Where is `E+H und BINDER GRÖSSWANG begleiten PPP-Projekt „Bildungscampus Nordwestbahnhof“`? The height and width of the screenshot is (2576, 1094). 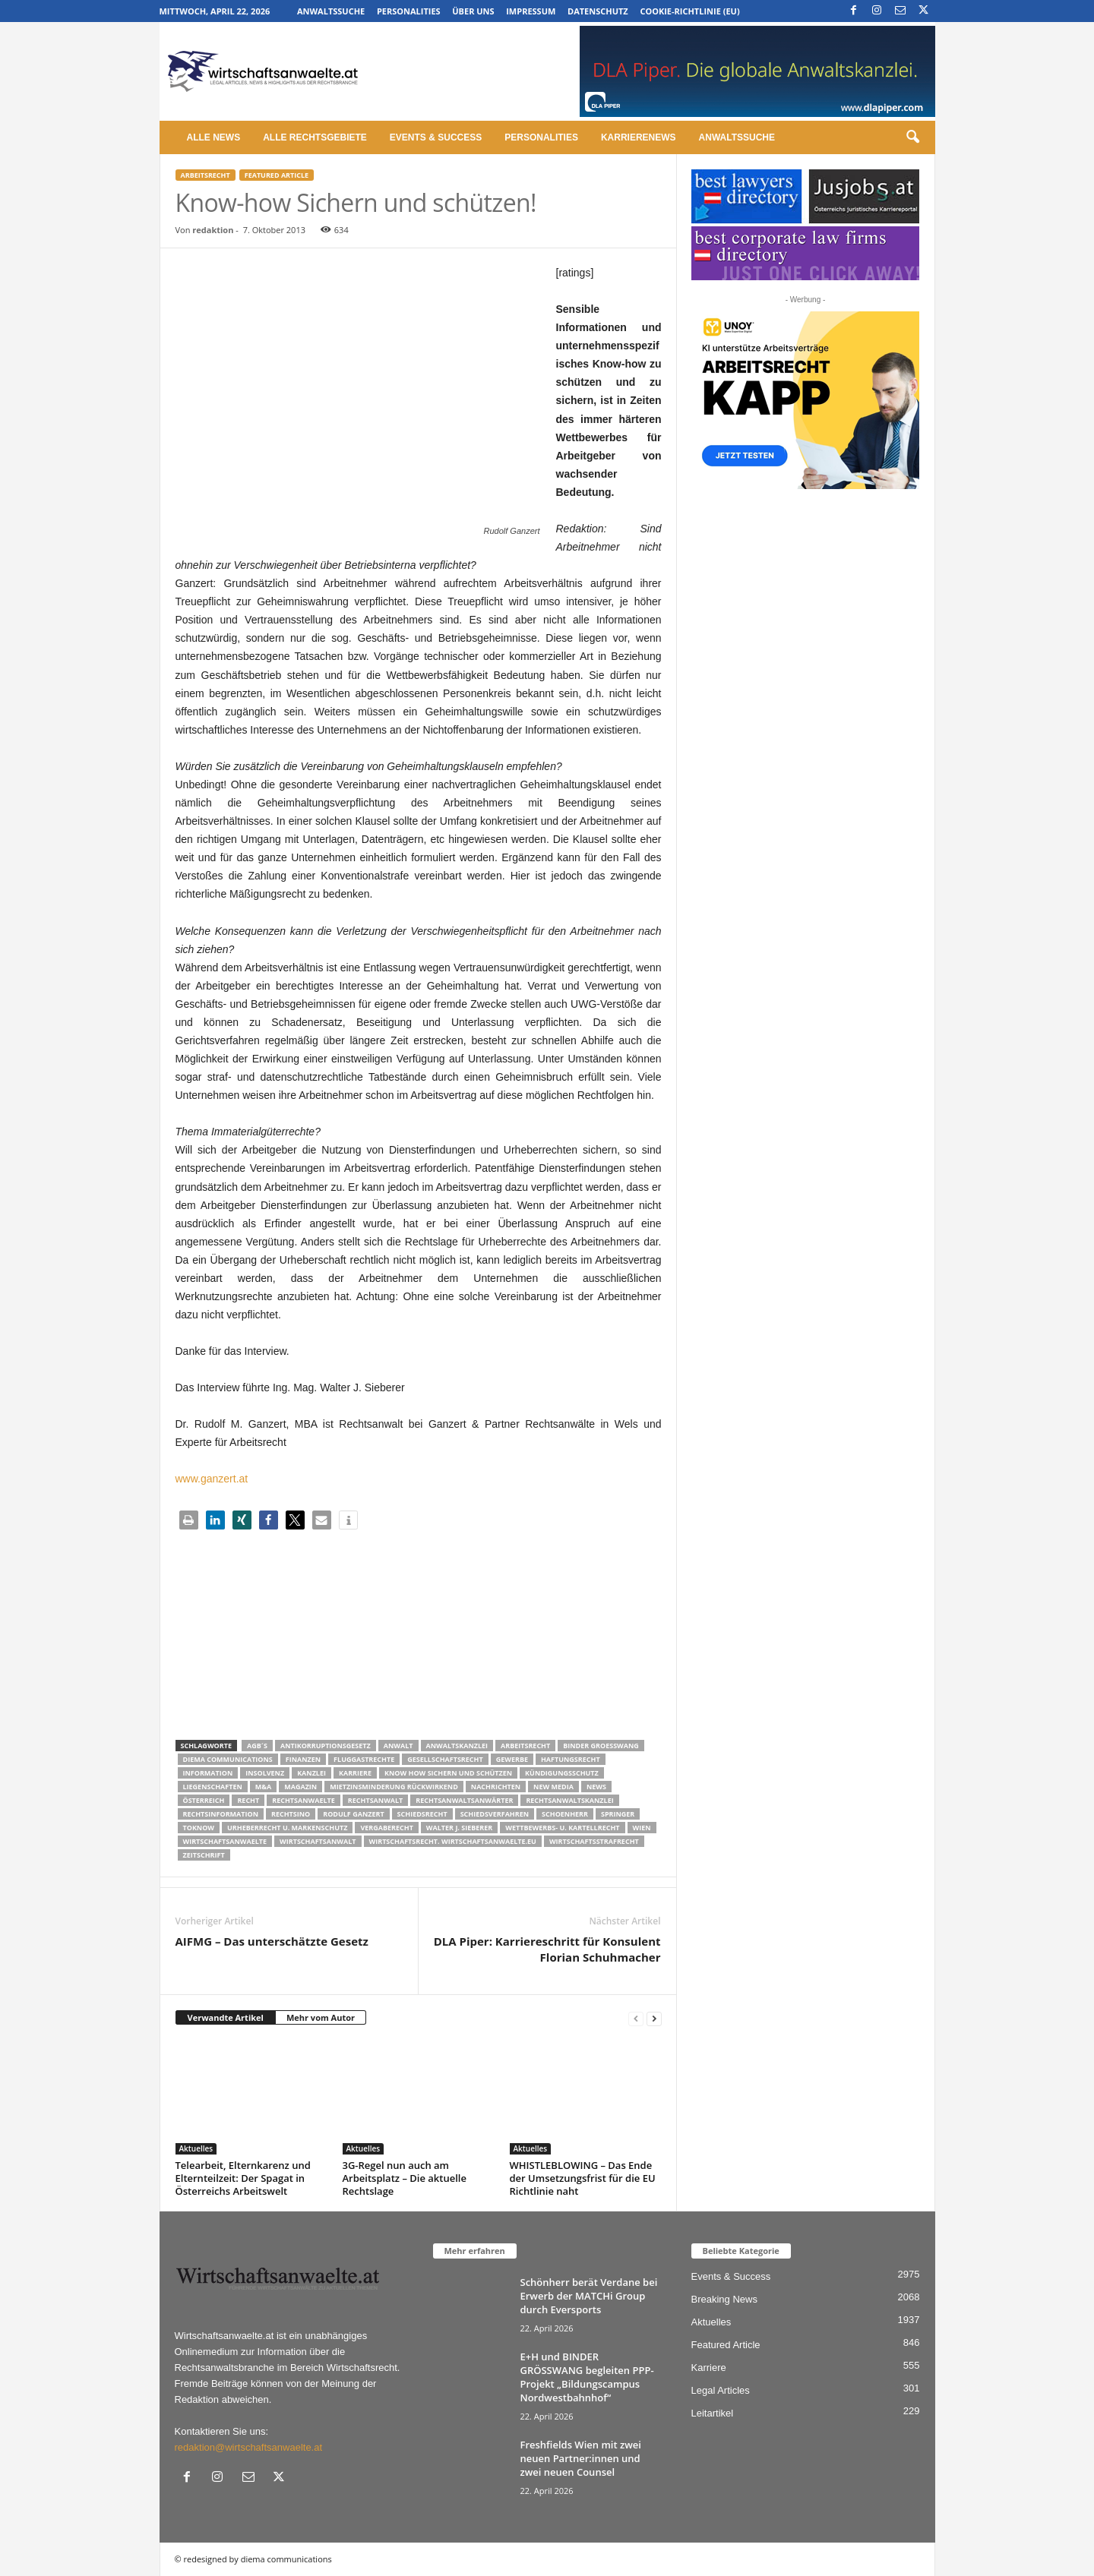
E+H und BINDER GRÖSSWANG begleiten PPP-Projekt „Bildungscampus Nordwestbahnhof“ is located at coordinates (587, 2377).